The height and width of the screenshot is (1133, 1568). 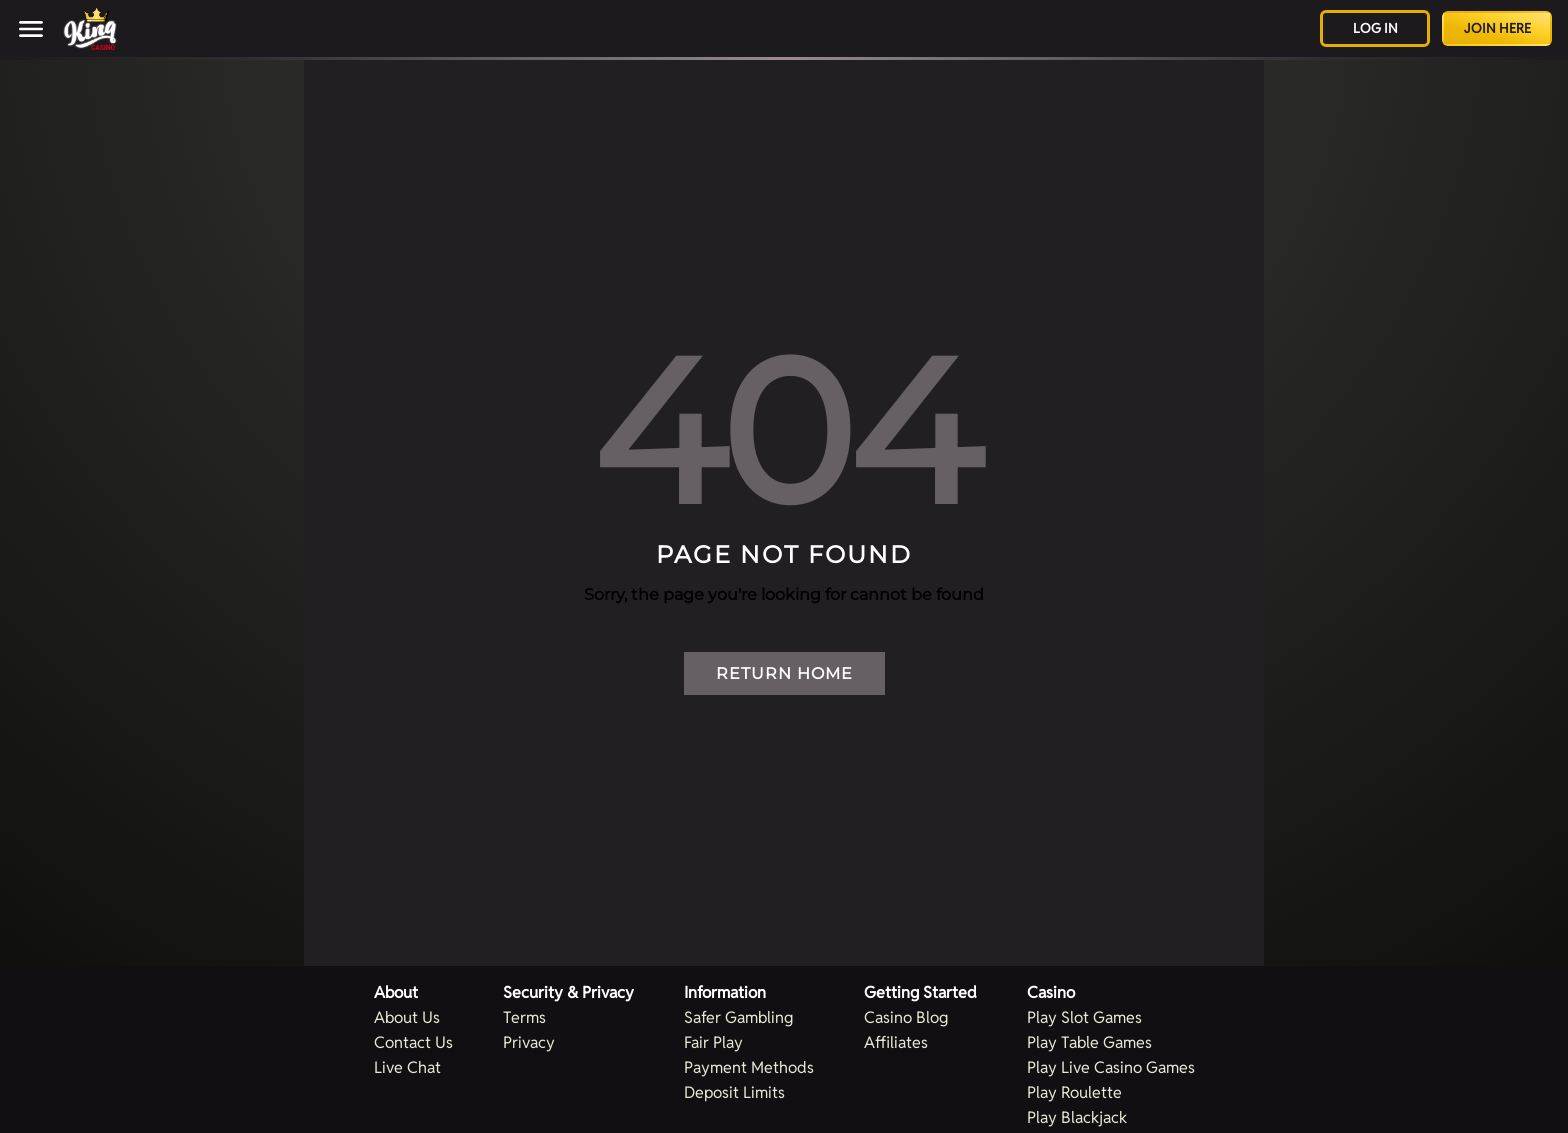 I want to click on Casino Blog, so click(x=906, y=1017).